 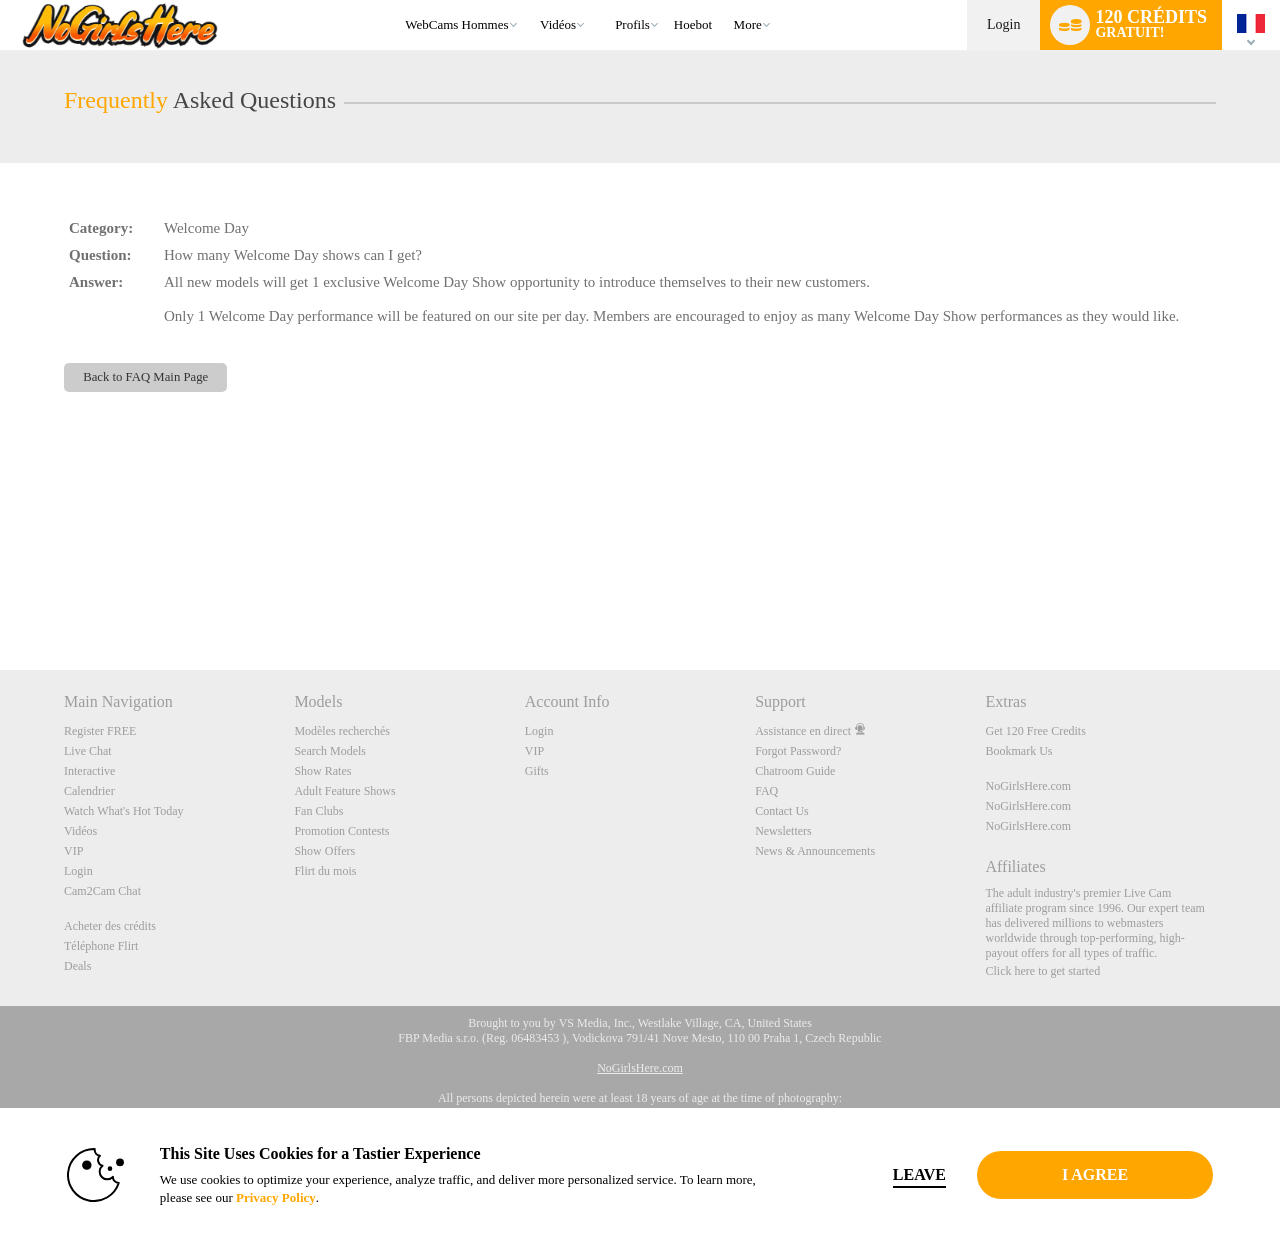 What do you see at coordinates (77, 966) in the screenshot?
I see `Deals` at bounding box center [77, 966].